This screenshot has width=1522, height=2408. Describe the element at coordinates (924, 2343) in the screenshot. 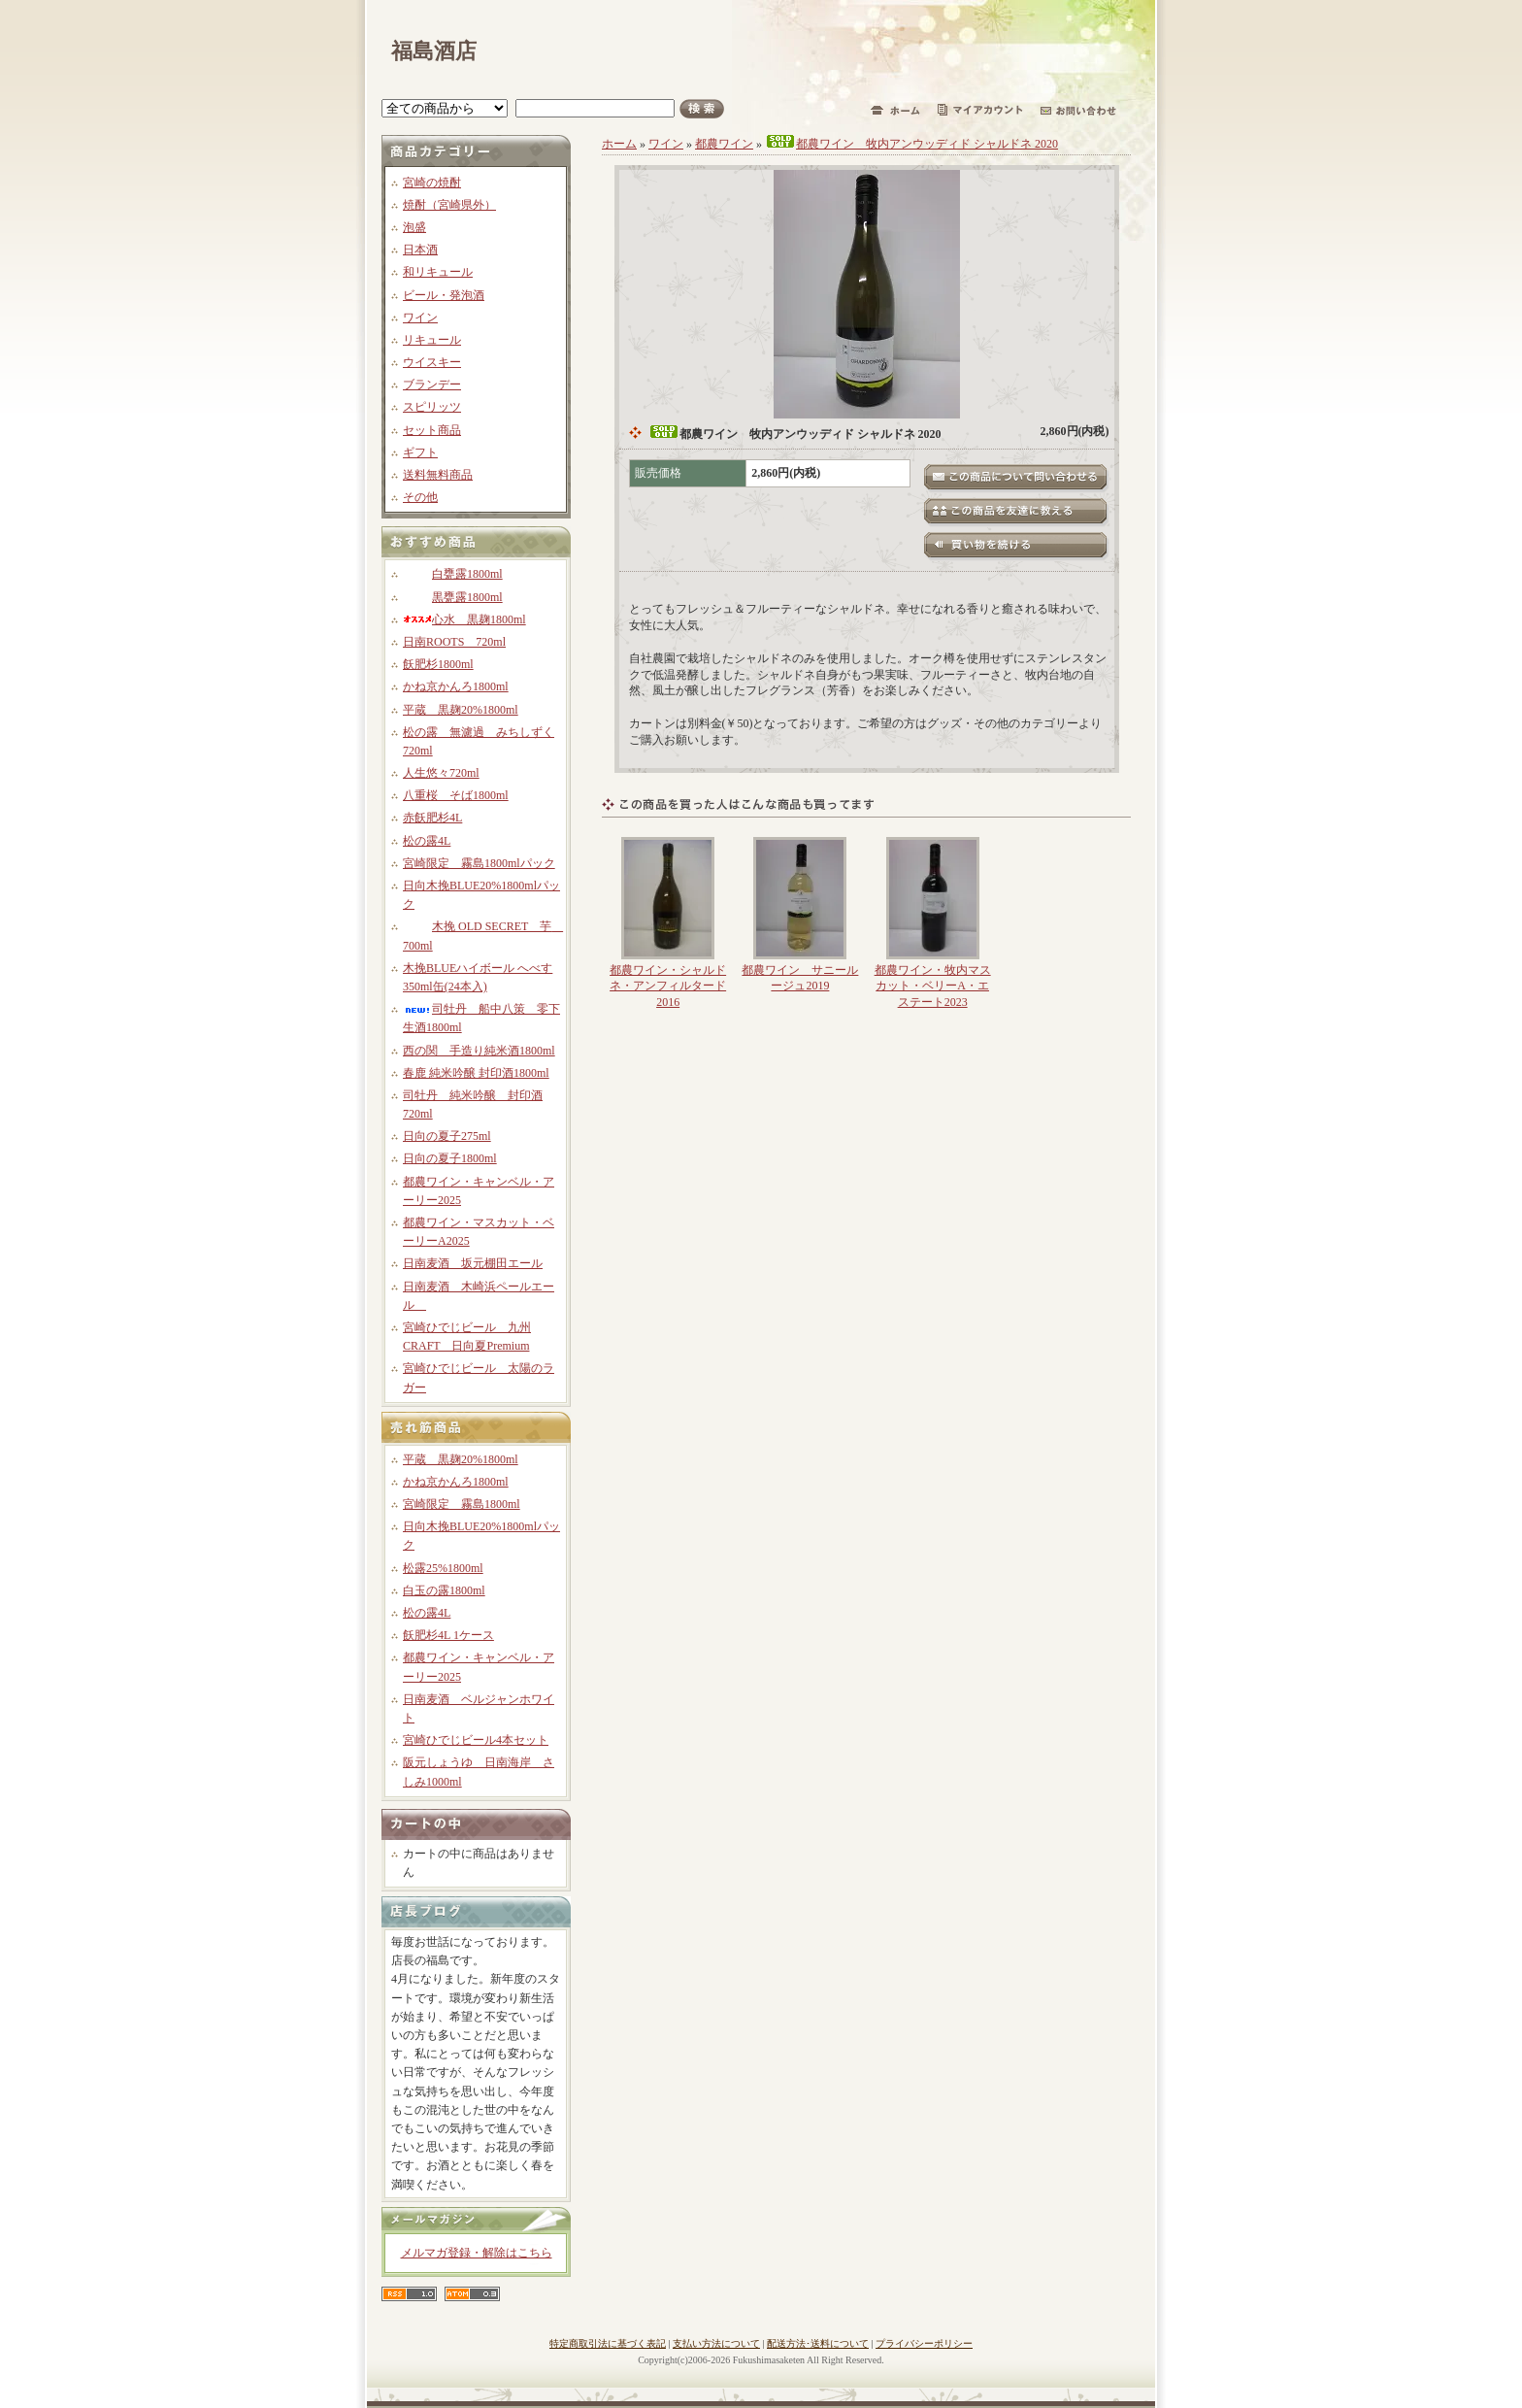

I see `プライバシーポリシー` at that location.